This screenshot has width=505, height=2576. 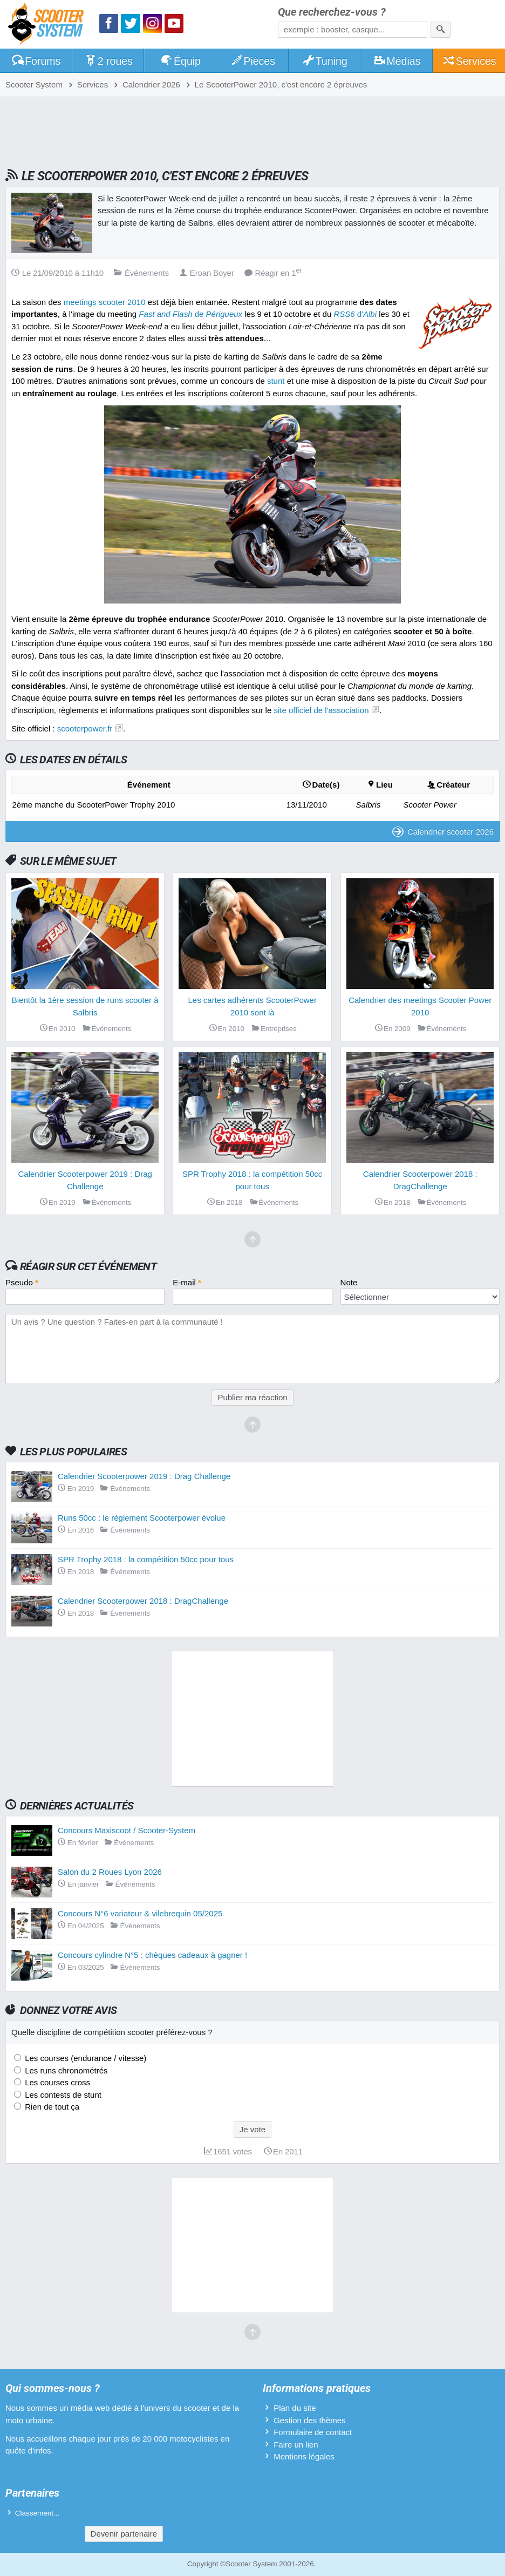 I want to click on Plan du site, so click(x=295, y=2407).